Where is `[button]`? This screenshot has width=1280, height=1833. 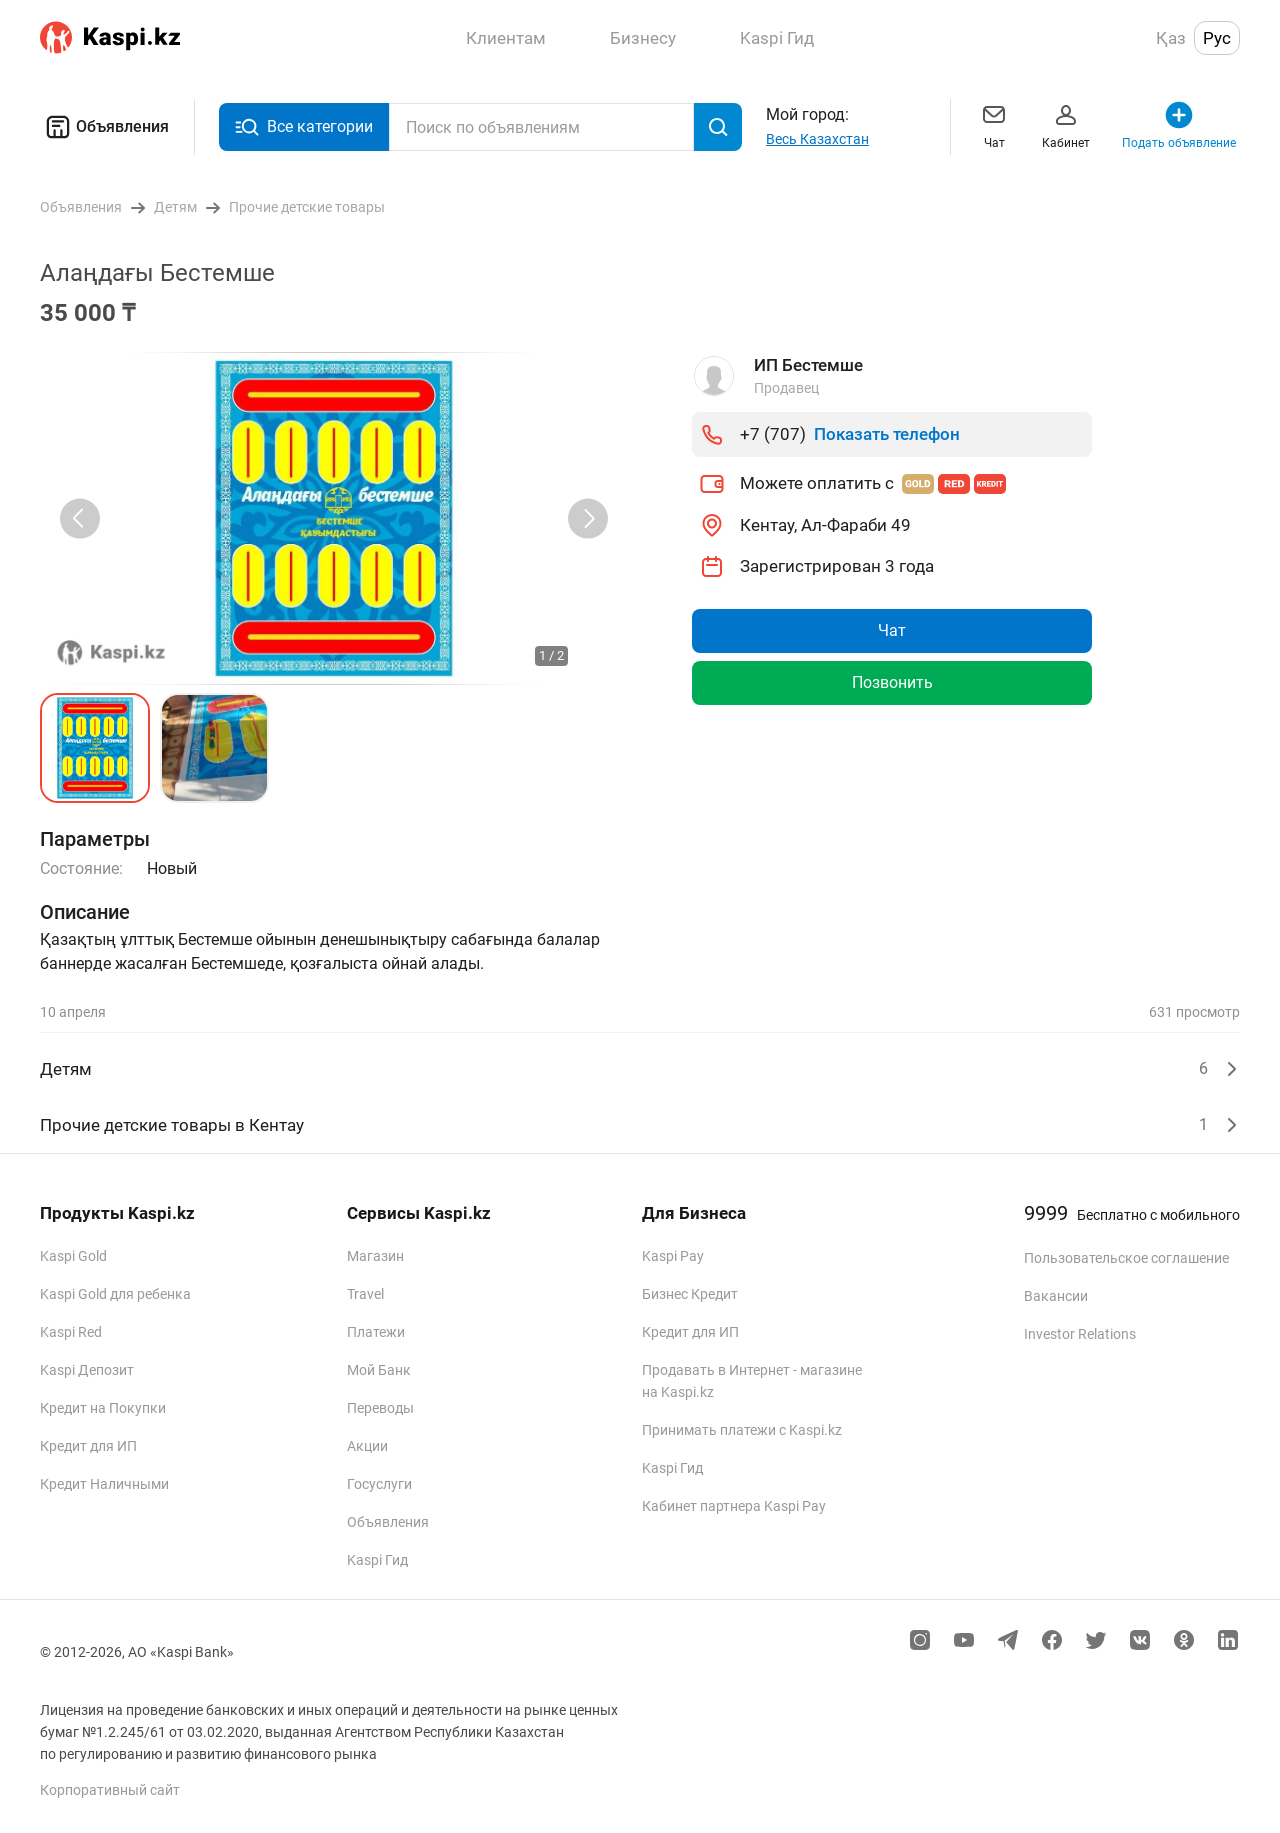
[button] is located at coordinates (95, 748).